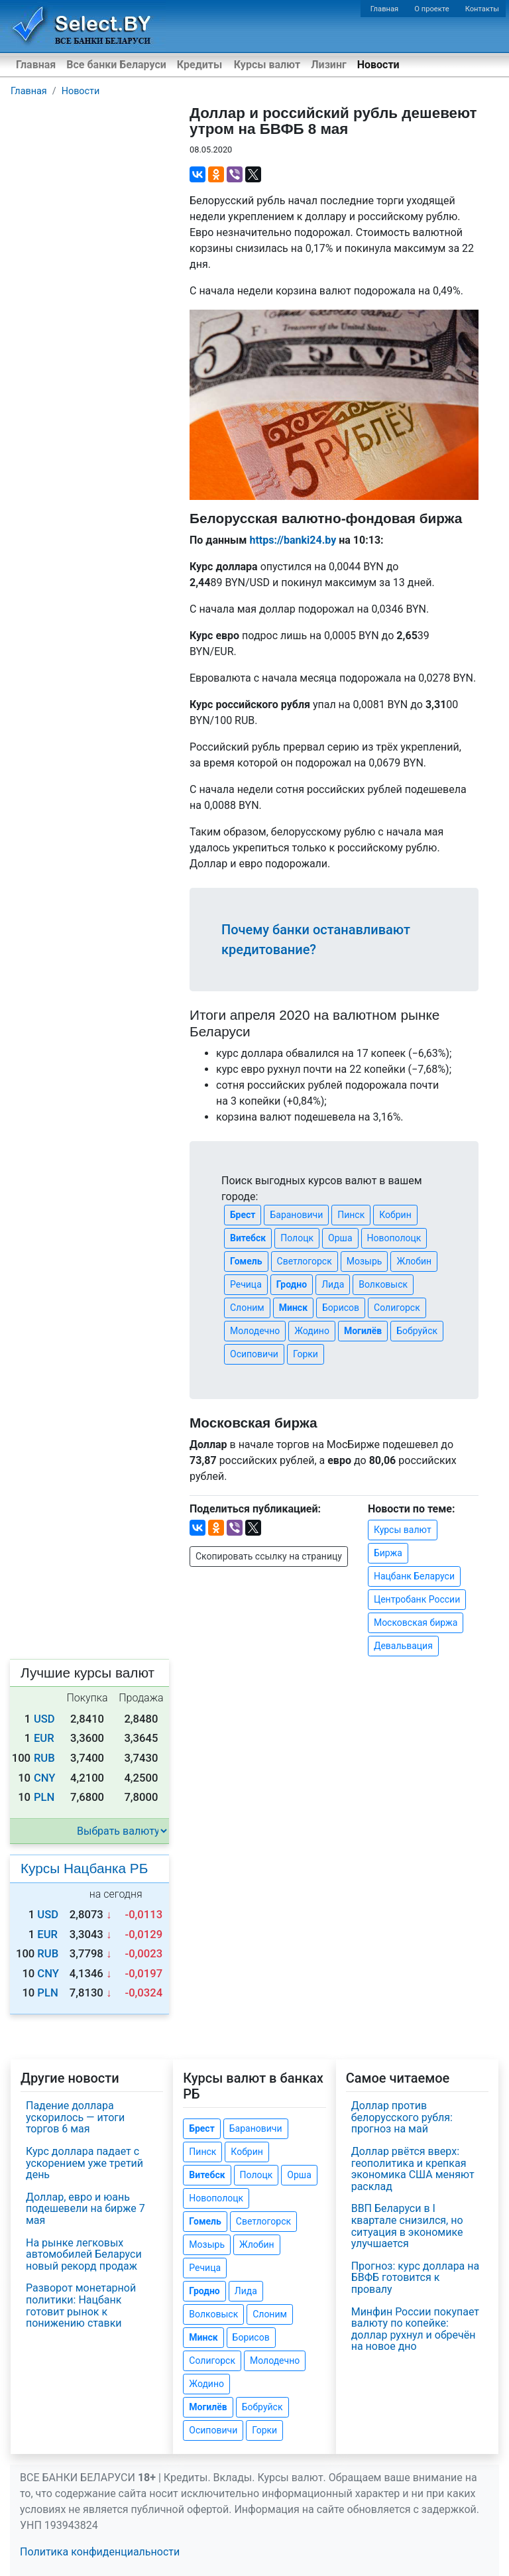 The image size is (509, 2576). I want to click on Лизинг, so click(328, 64).